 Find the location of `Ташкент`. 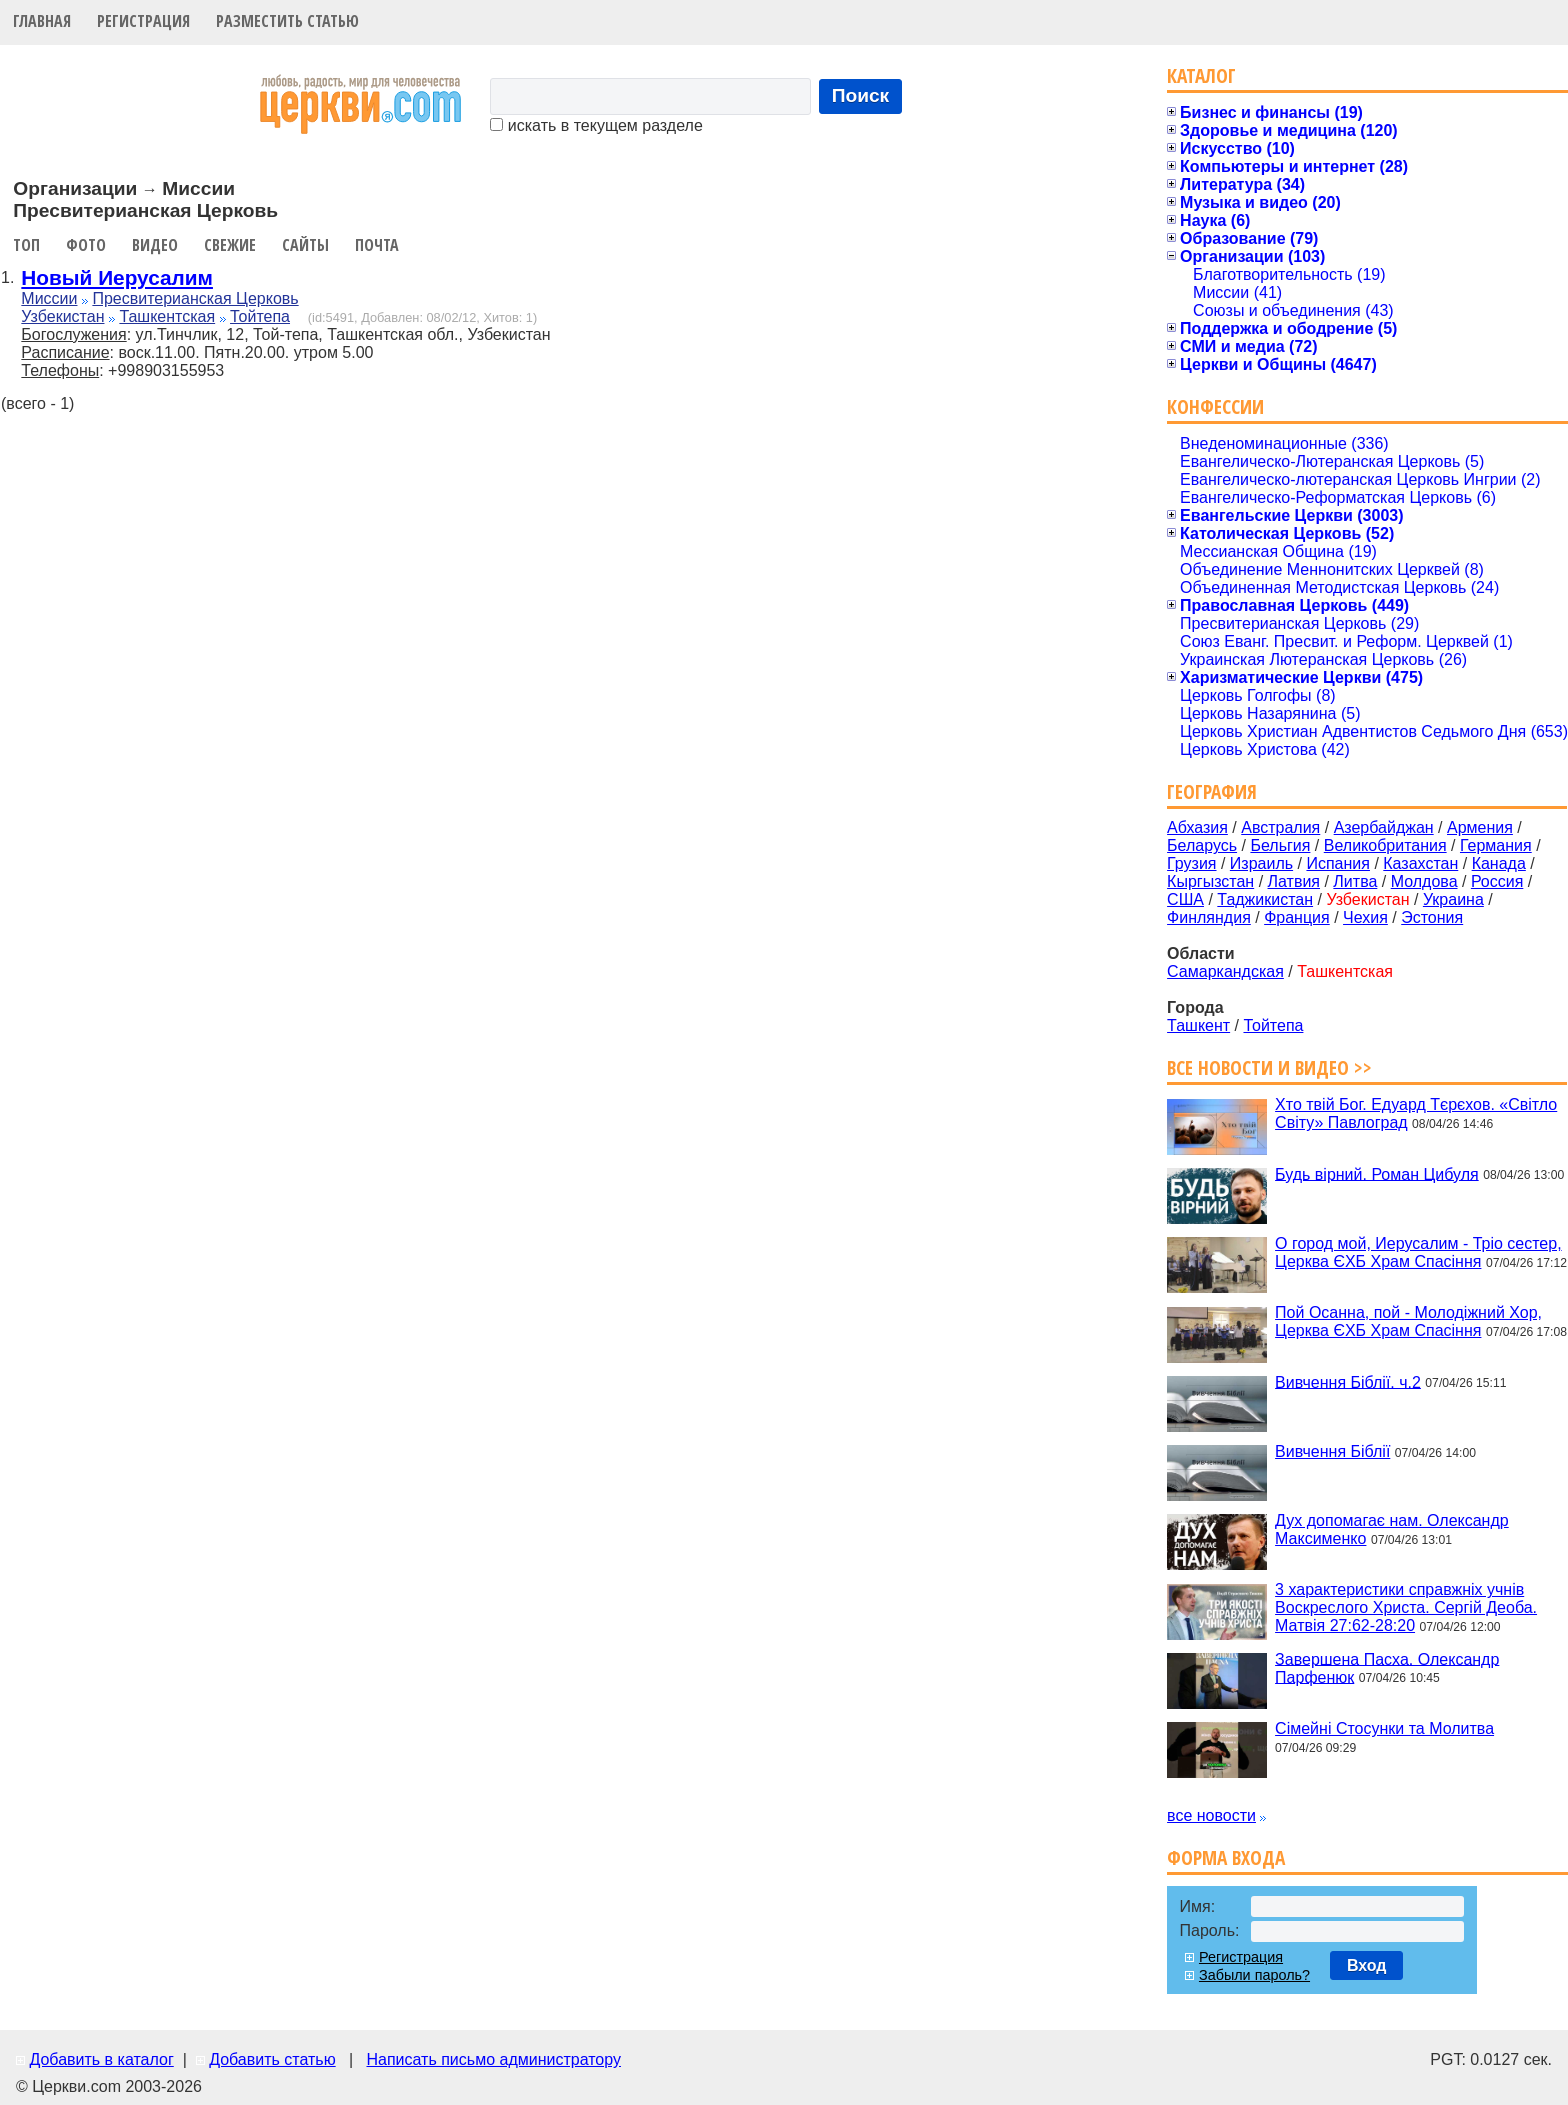

Ташкент is located at coordinates (1198, 1025).